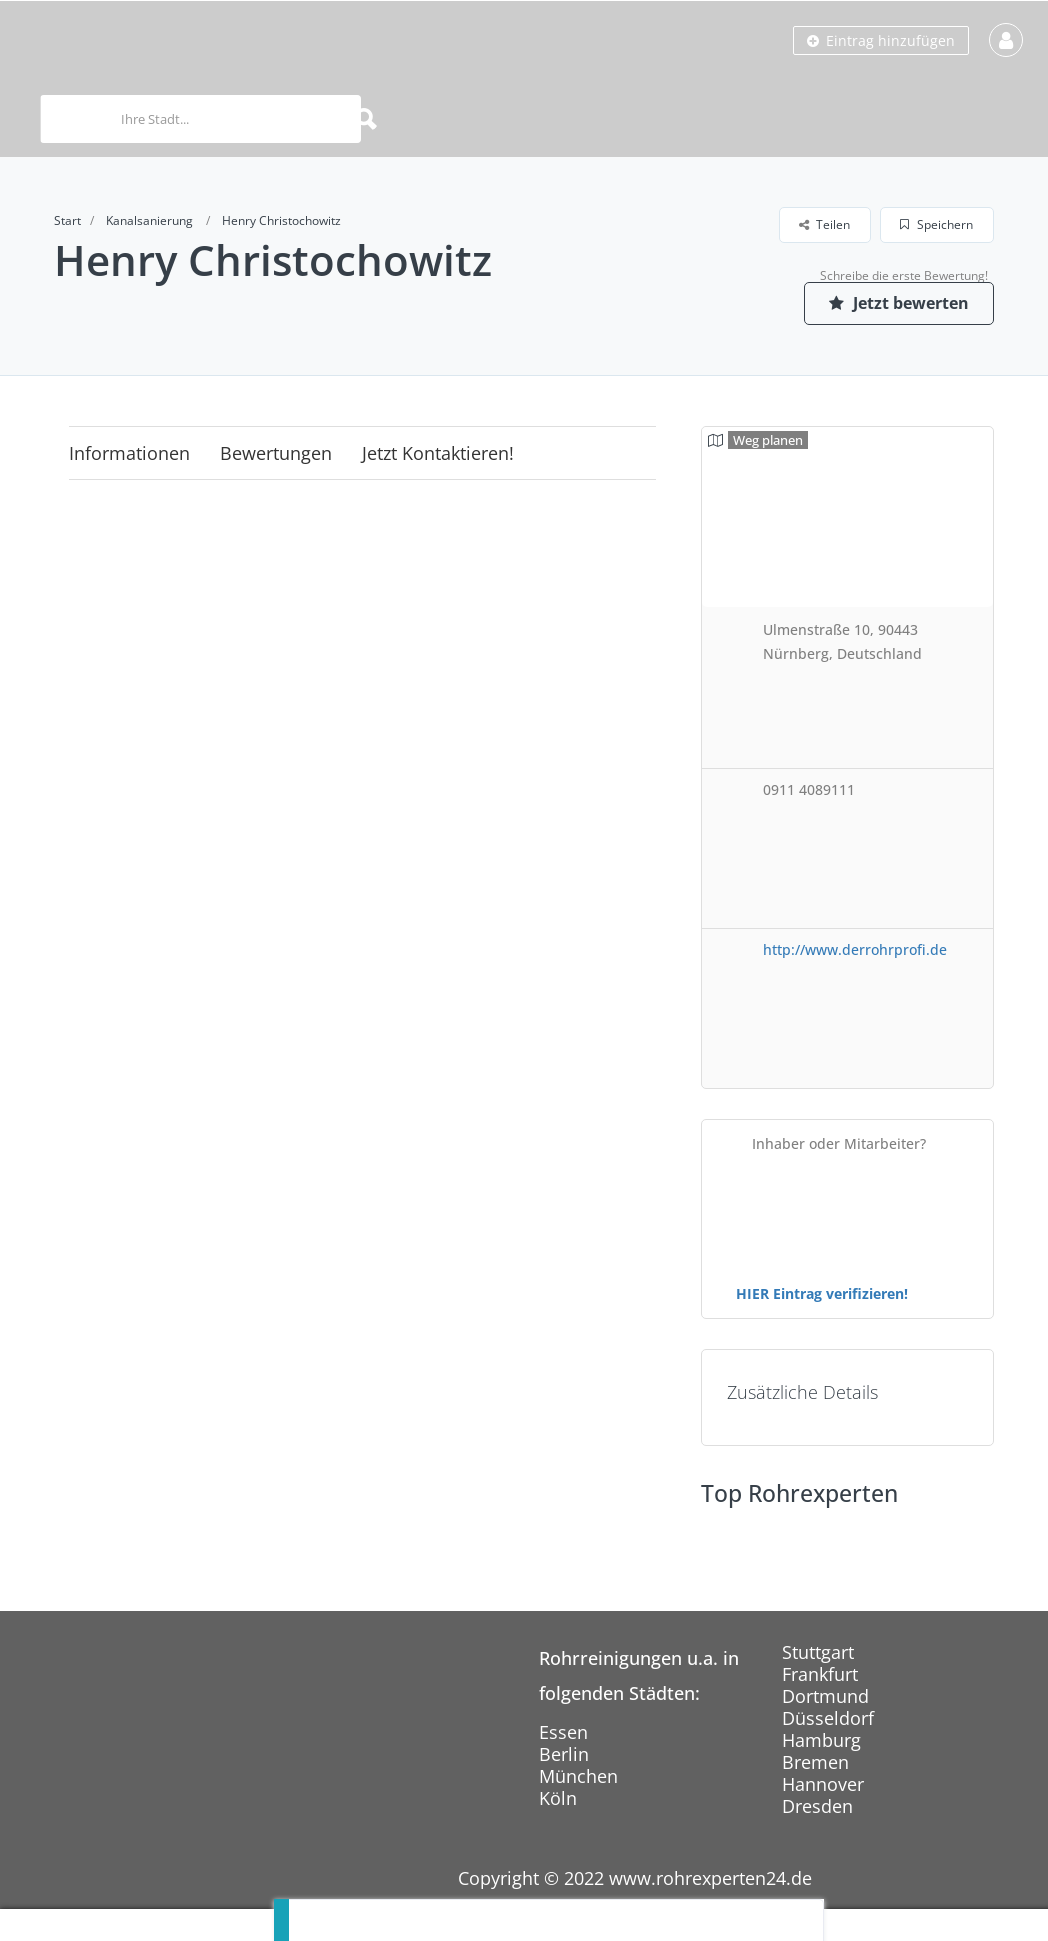  Describe the element at coordinates (823, 1784) in the screenshot. I see `Hannover` at that location.